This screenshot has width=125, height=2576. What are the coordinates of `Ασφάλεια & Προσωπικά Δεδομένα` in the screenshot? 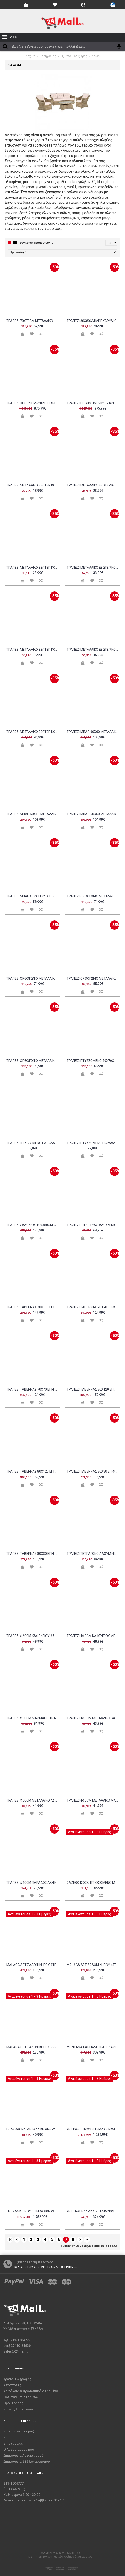 It's located at (30, 2391).